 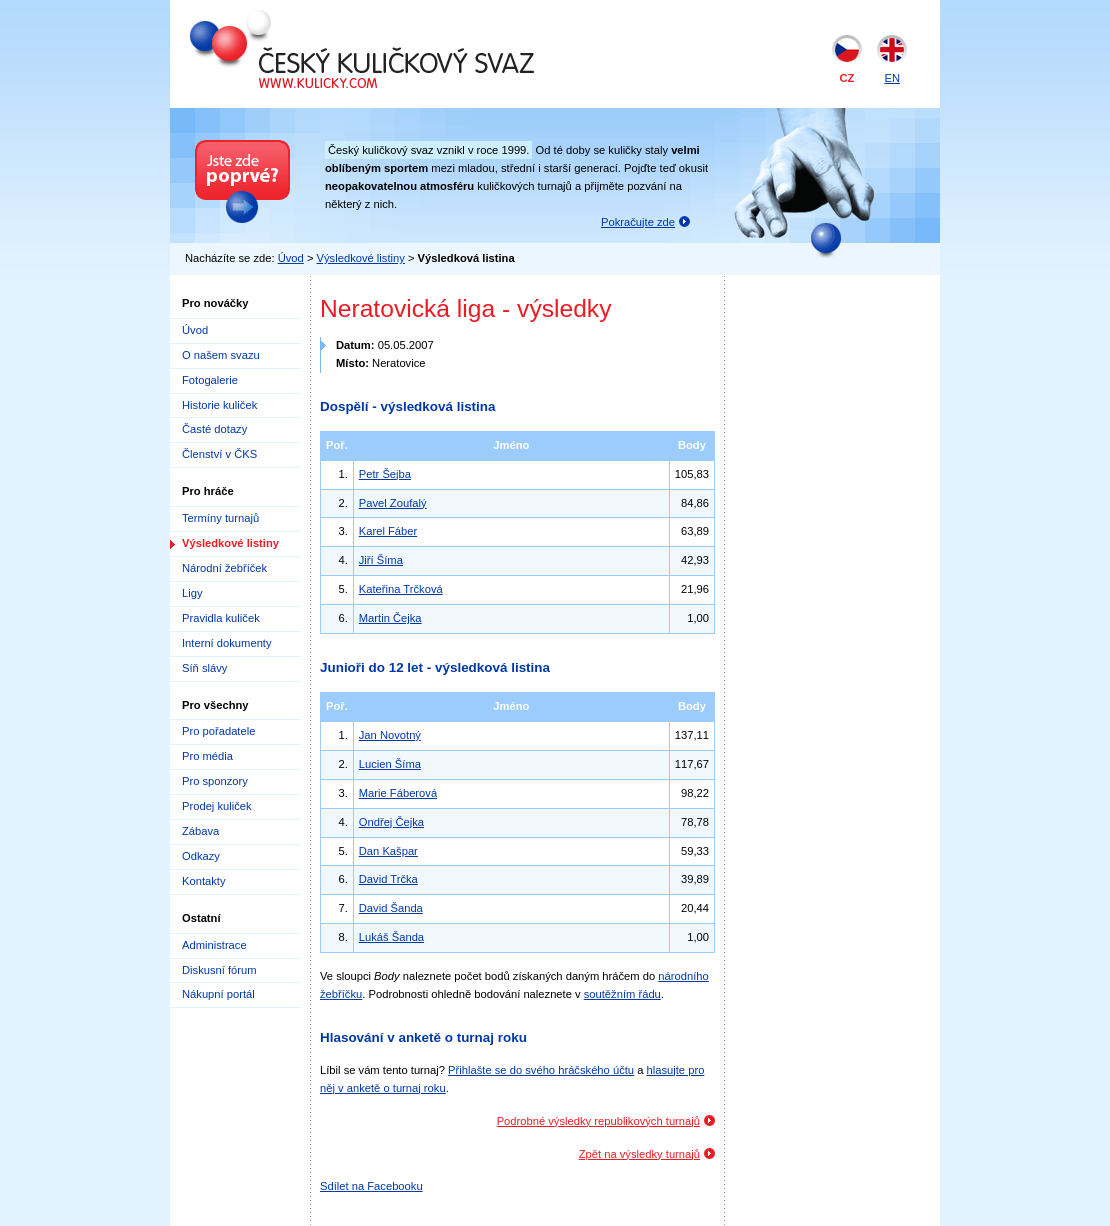 I want to click on soutěžním řádu, so click(x=622, y=994).